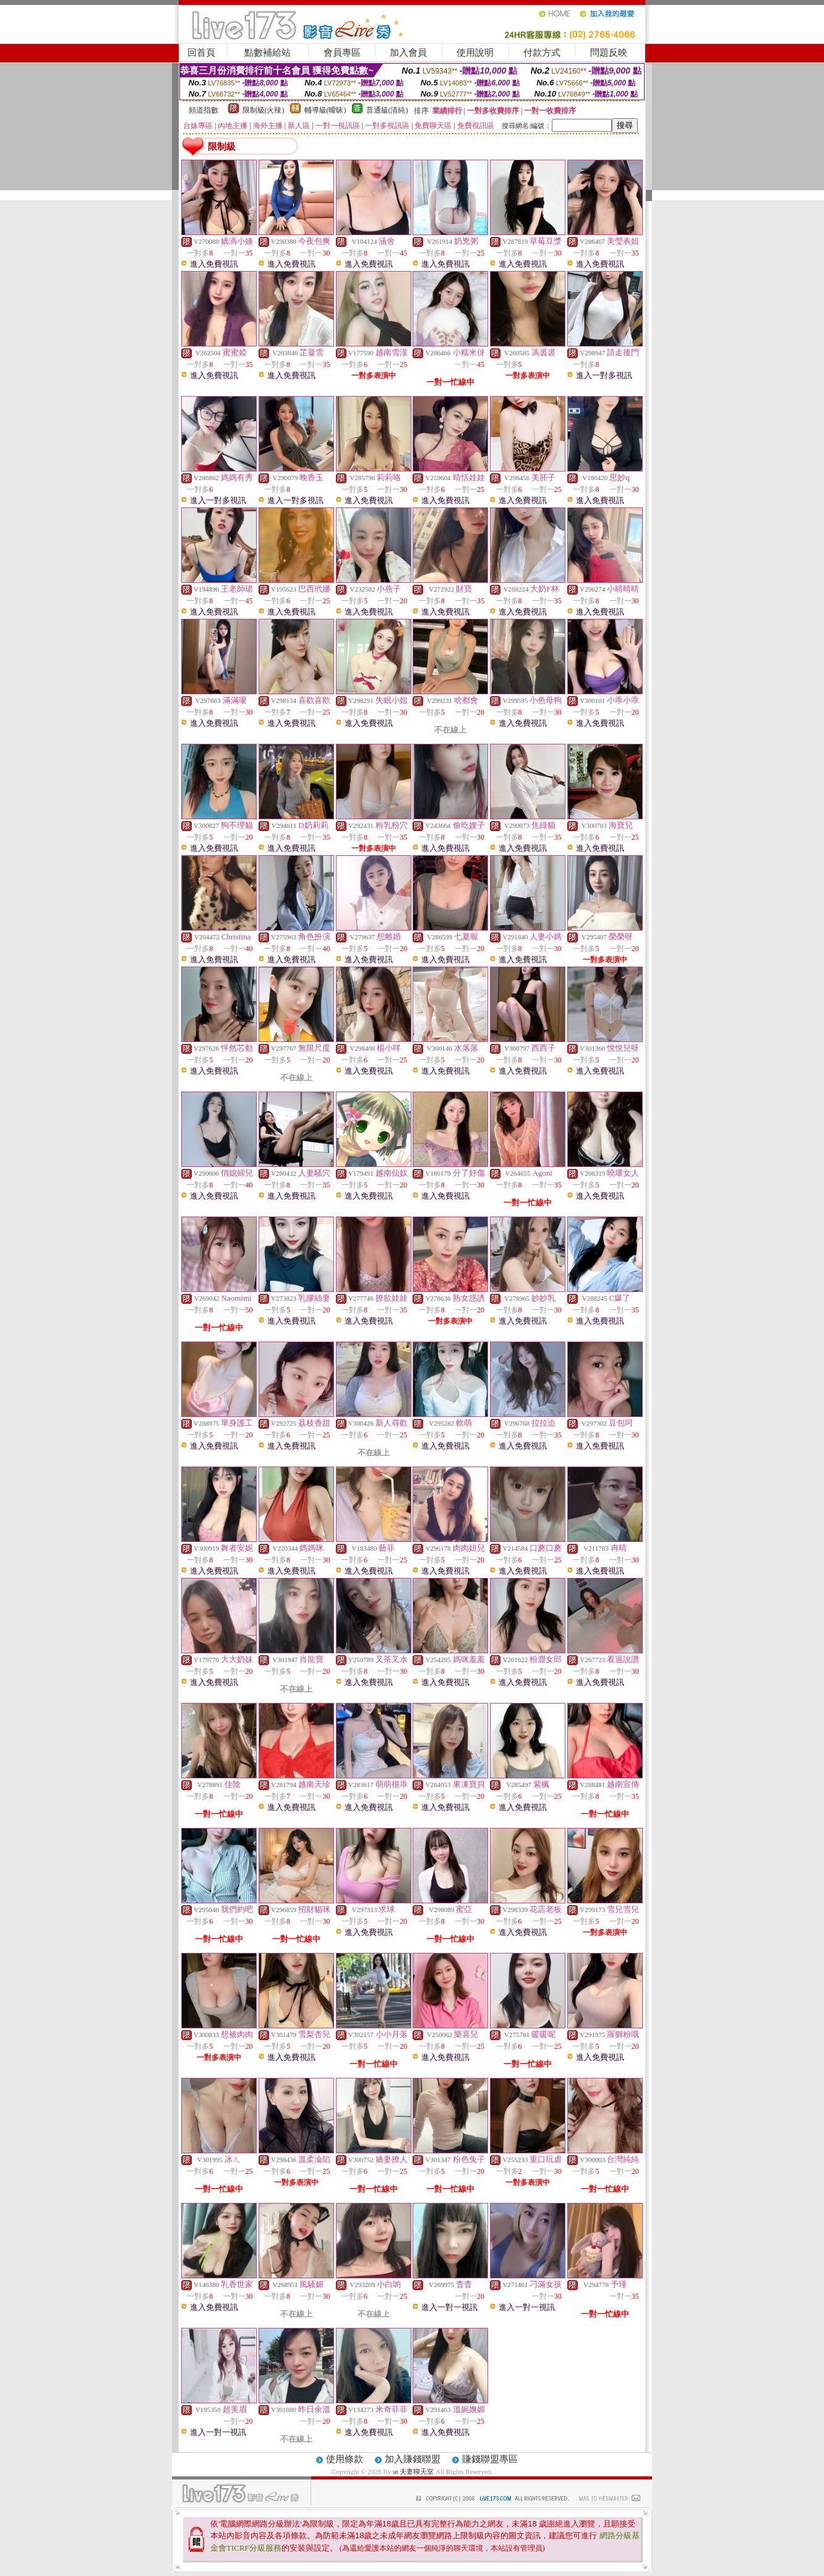 Image resolution: width=824 pixels, height=2576 pixels. Describe the element at coordinates (342, 53) in the screenshot. I see `會員專區` at that location.